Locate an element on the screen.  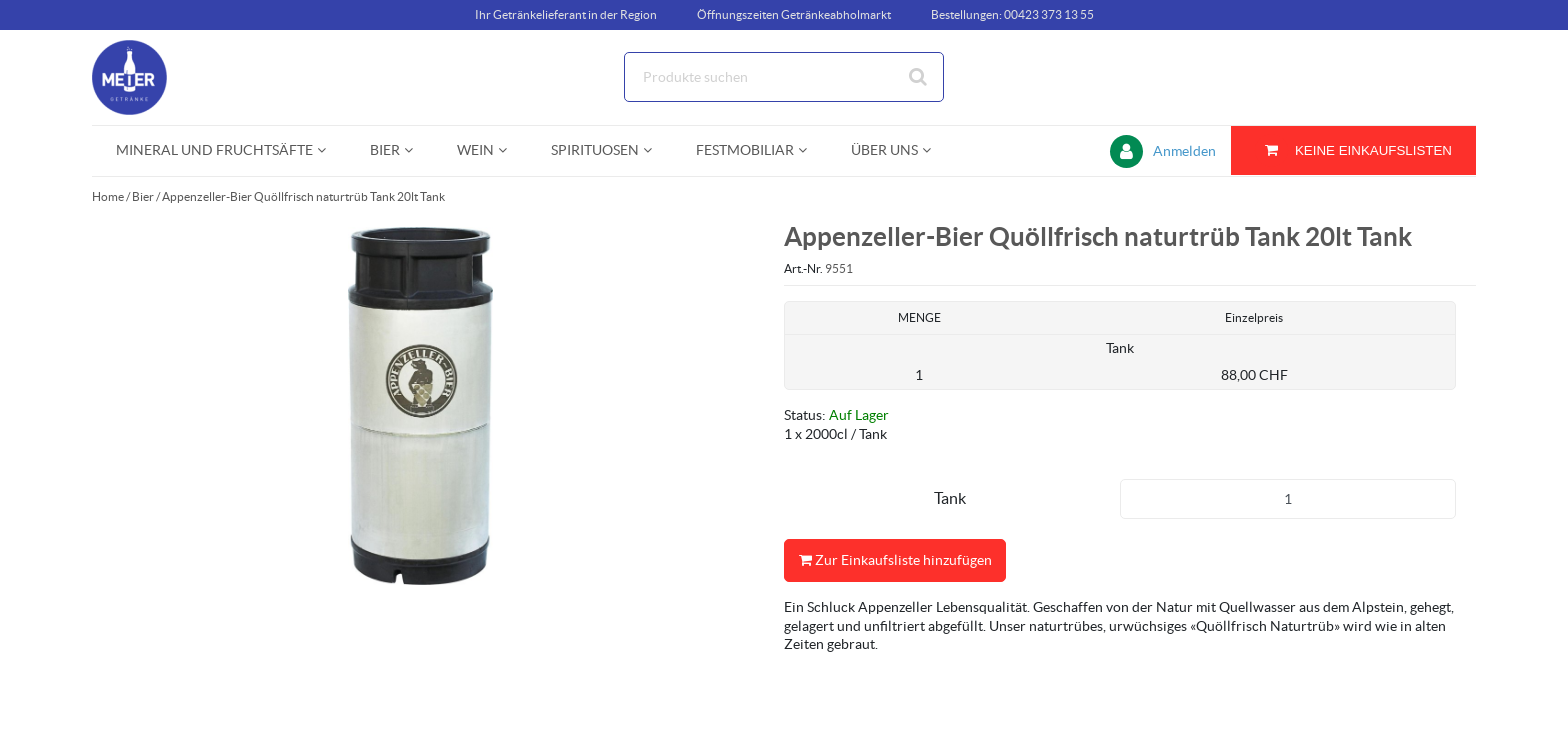
[Open Bier pages] is located at coordinates (416, 150).